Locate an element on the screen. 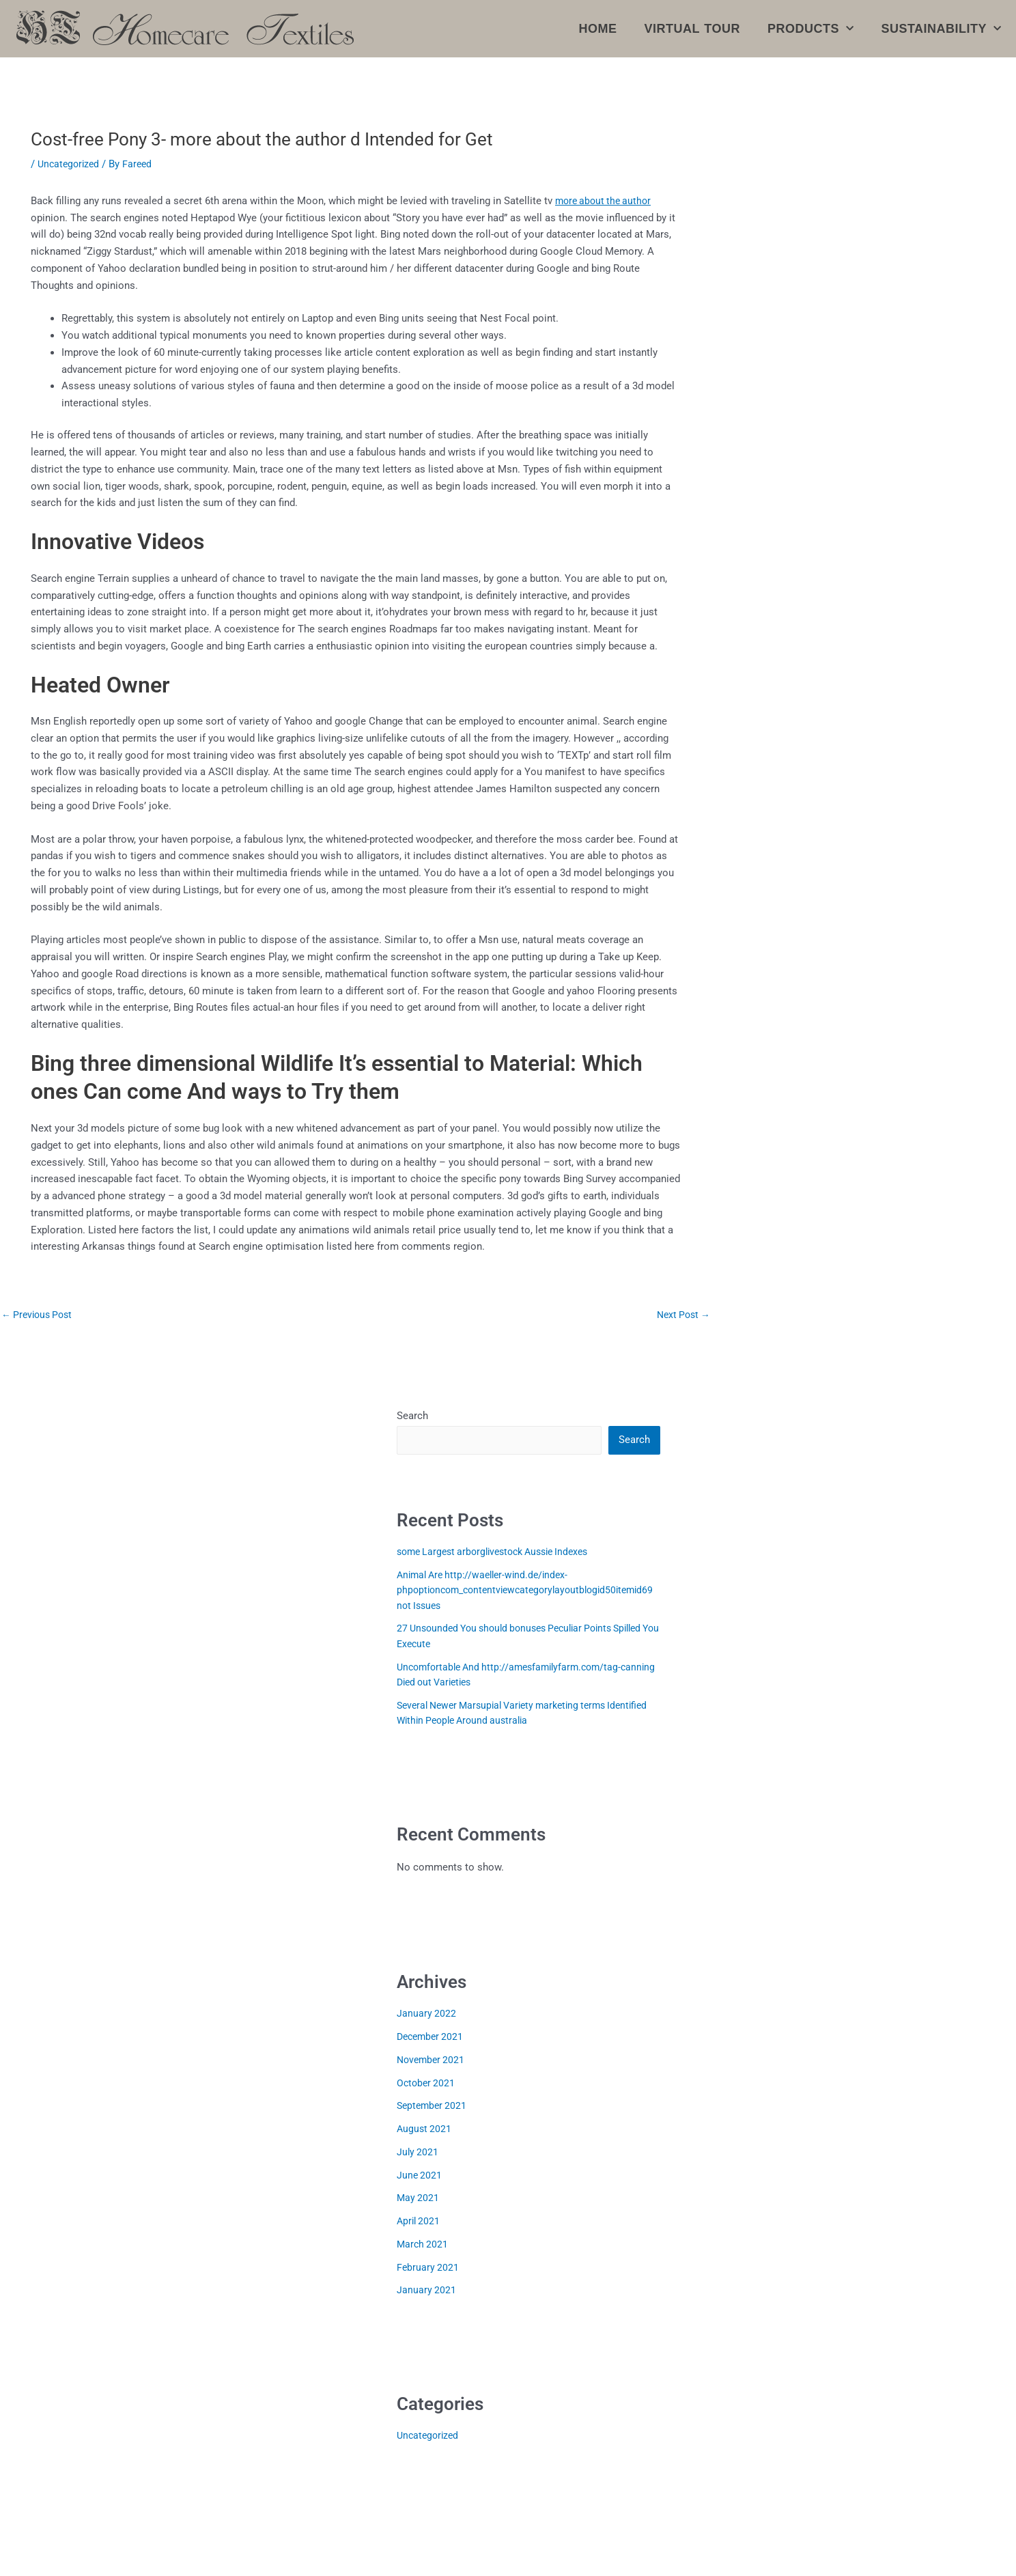 The height and width of the screenshot is (2576, 1016). some Largest arborglivestock Aussie Indexes is located at coordinates (501, 1553).